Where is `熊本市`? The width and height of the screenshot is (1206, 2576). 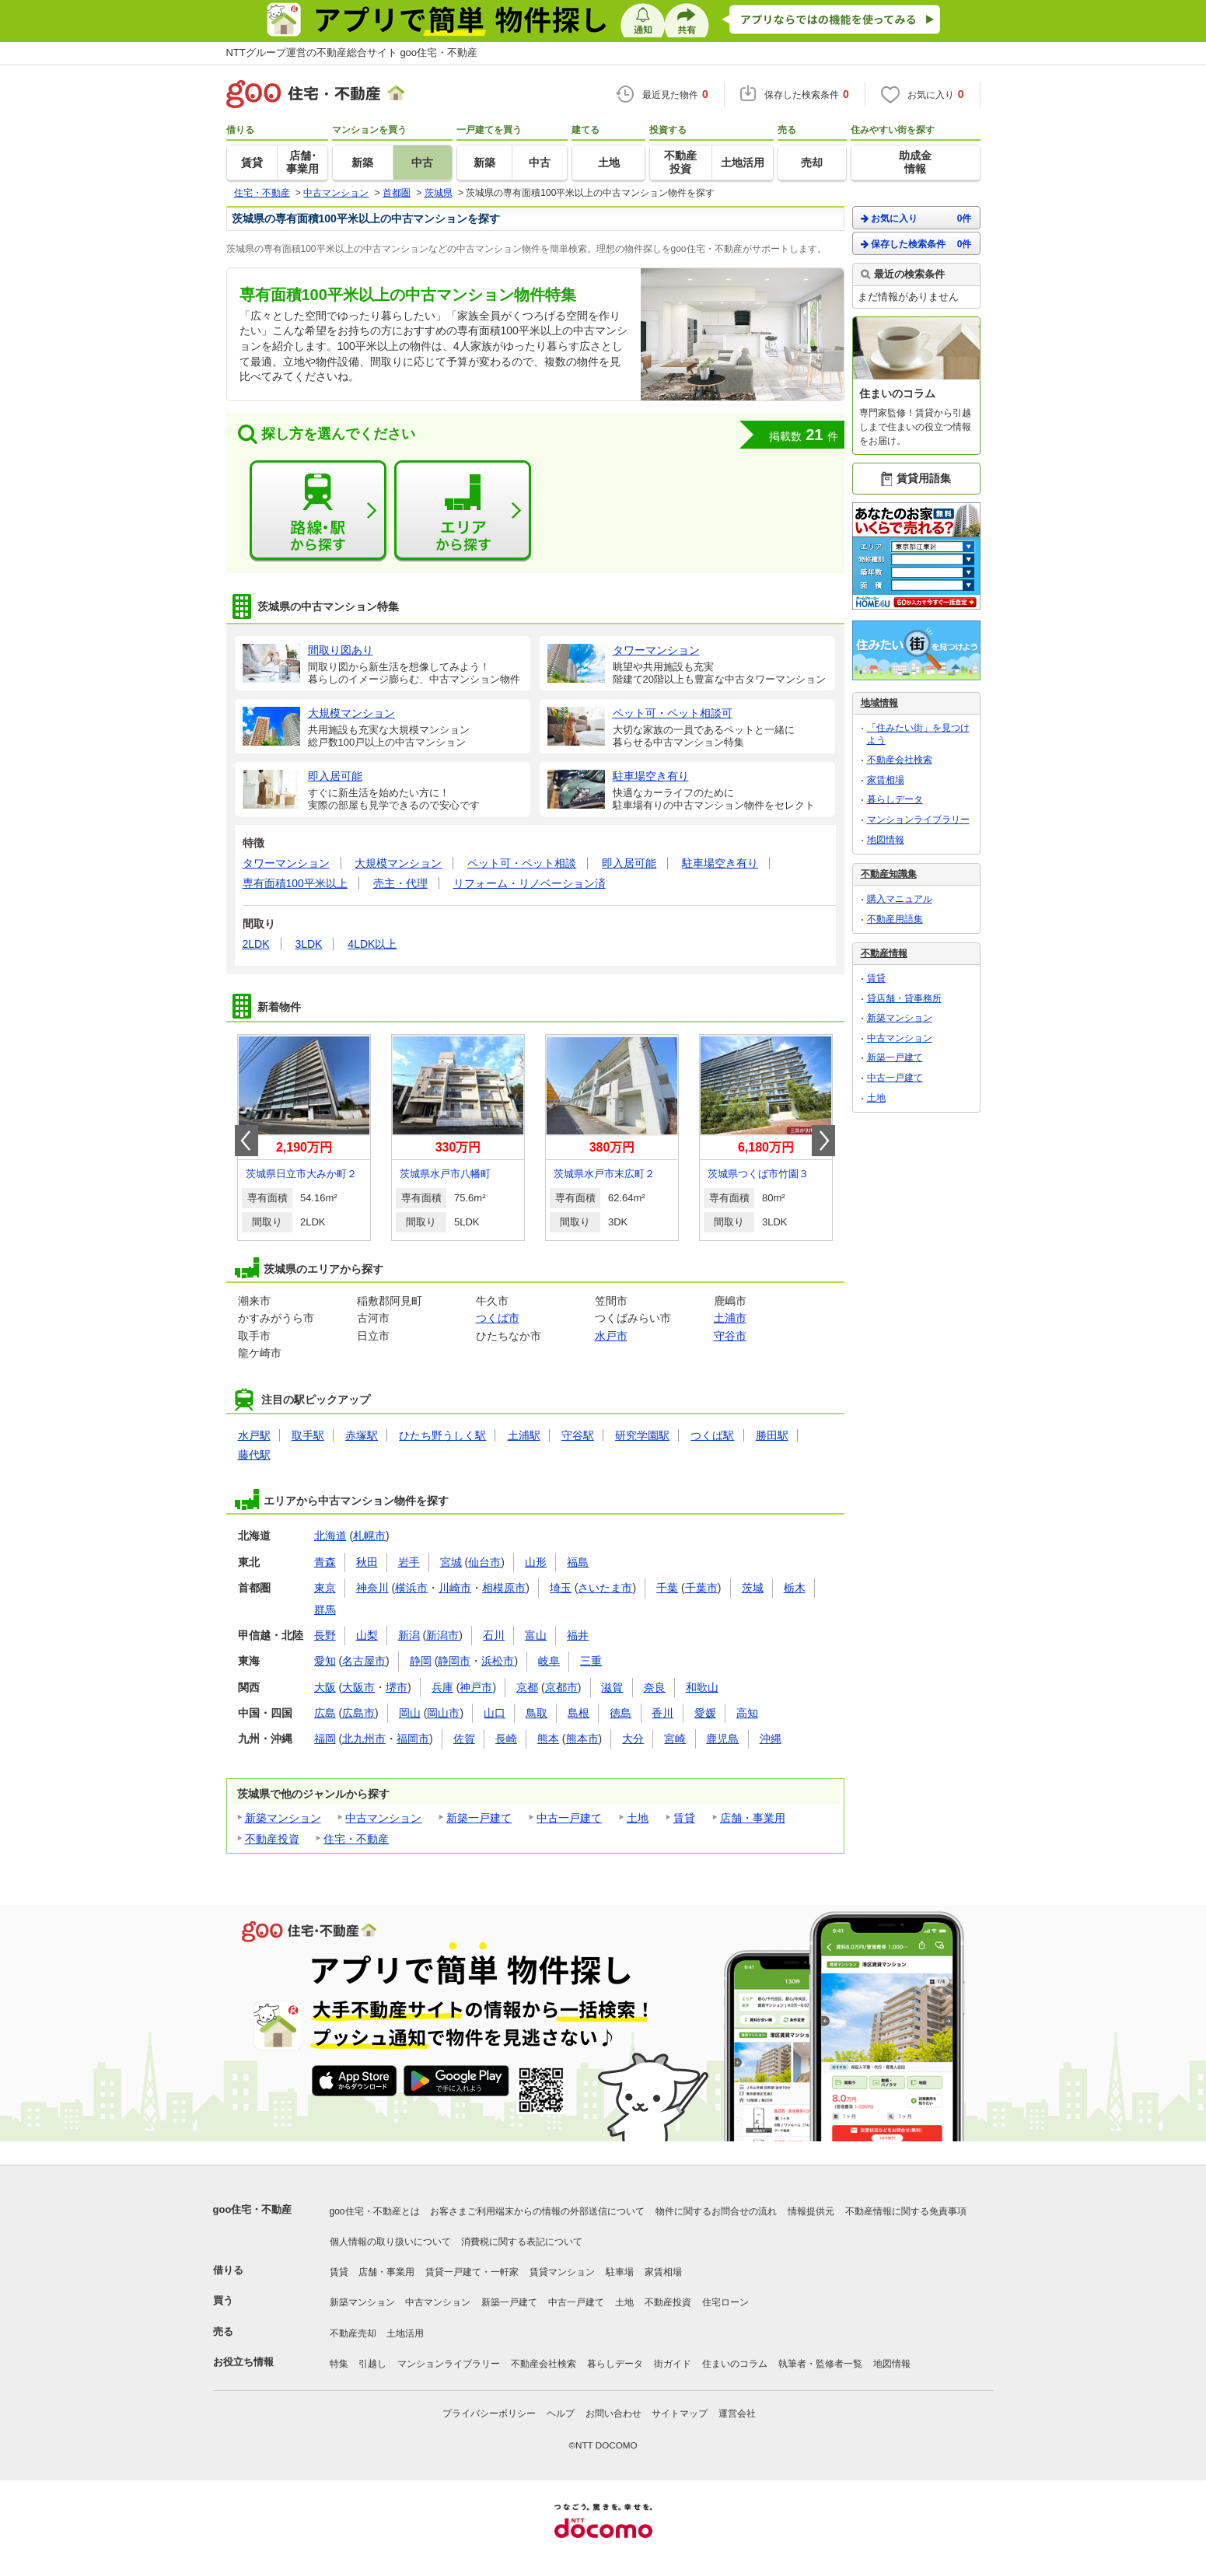 熊本市 is located at coordinates (582, 1738).